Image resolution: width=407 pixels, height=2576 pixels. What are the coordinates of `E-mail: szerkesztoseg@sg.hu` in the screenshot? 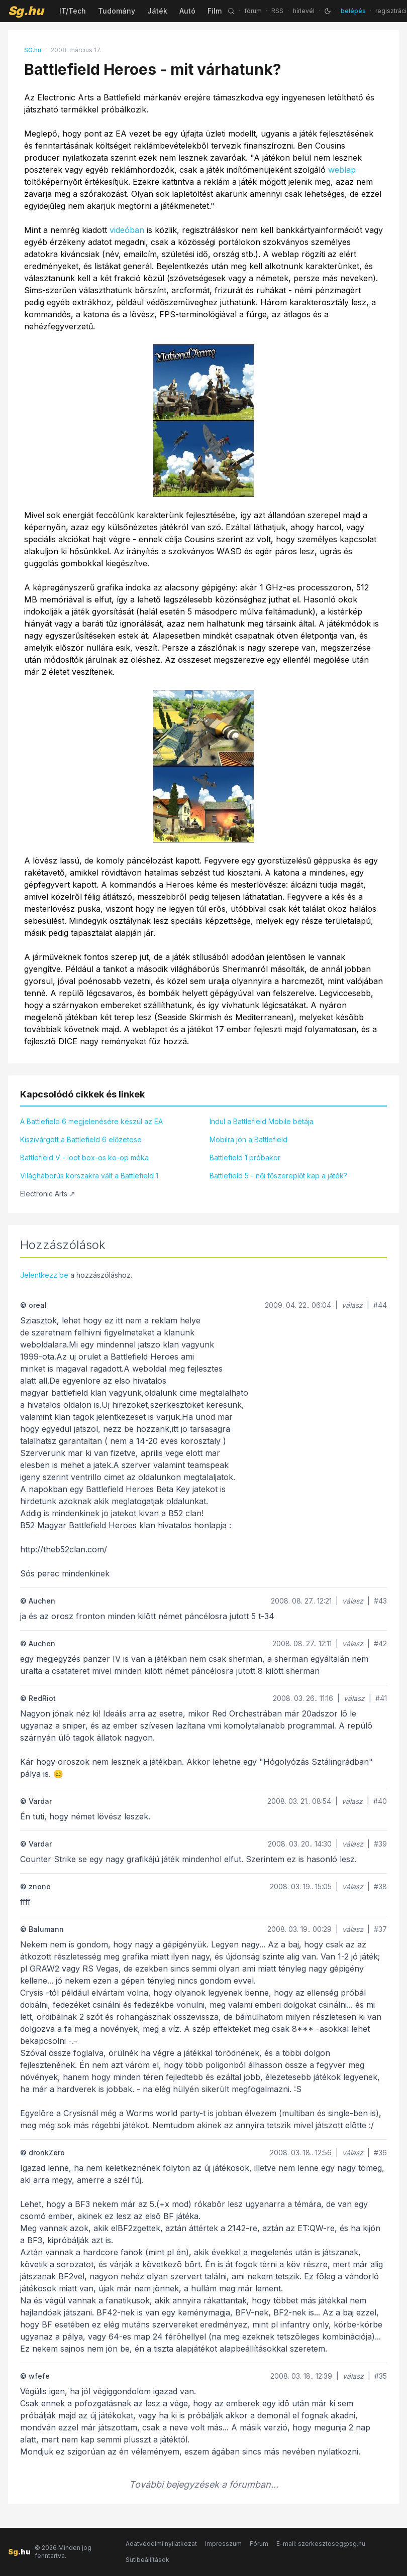 It's located at (320, 2543).